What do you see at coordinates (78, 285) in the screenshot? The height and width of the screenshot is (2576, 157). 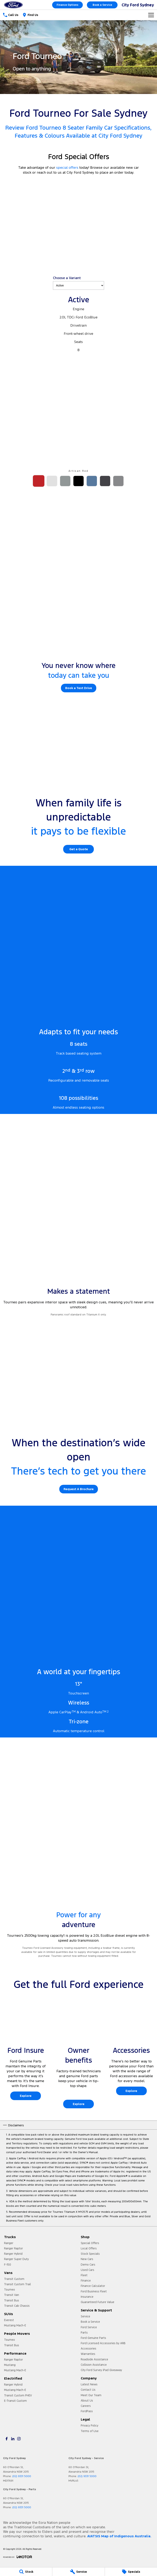 I see `[Options to show a variant]` at bounding box center [78, 285].